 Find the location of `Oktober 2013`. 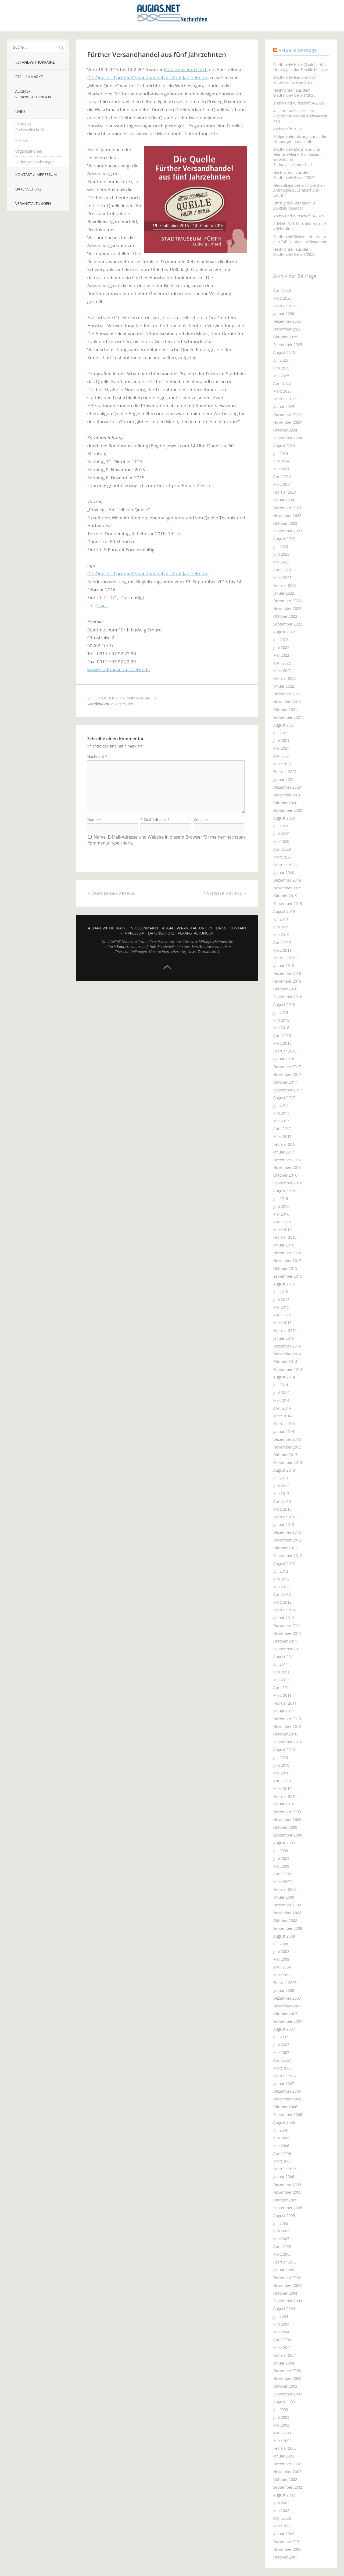

Oktober 2013 is located at coordinates (285, 1454).